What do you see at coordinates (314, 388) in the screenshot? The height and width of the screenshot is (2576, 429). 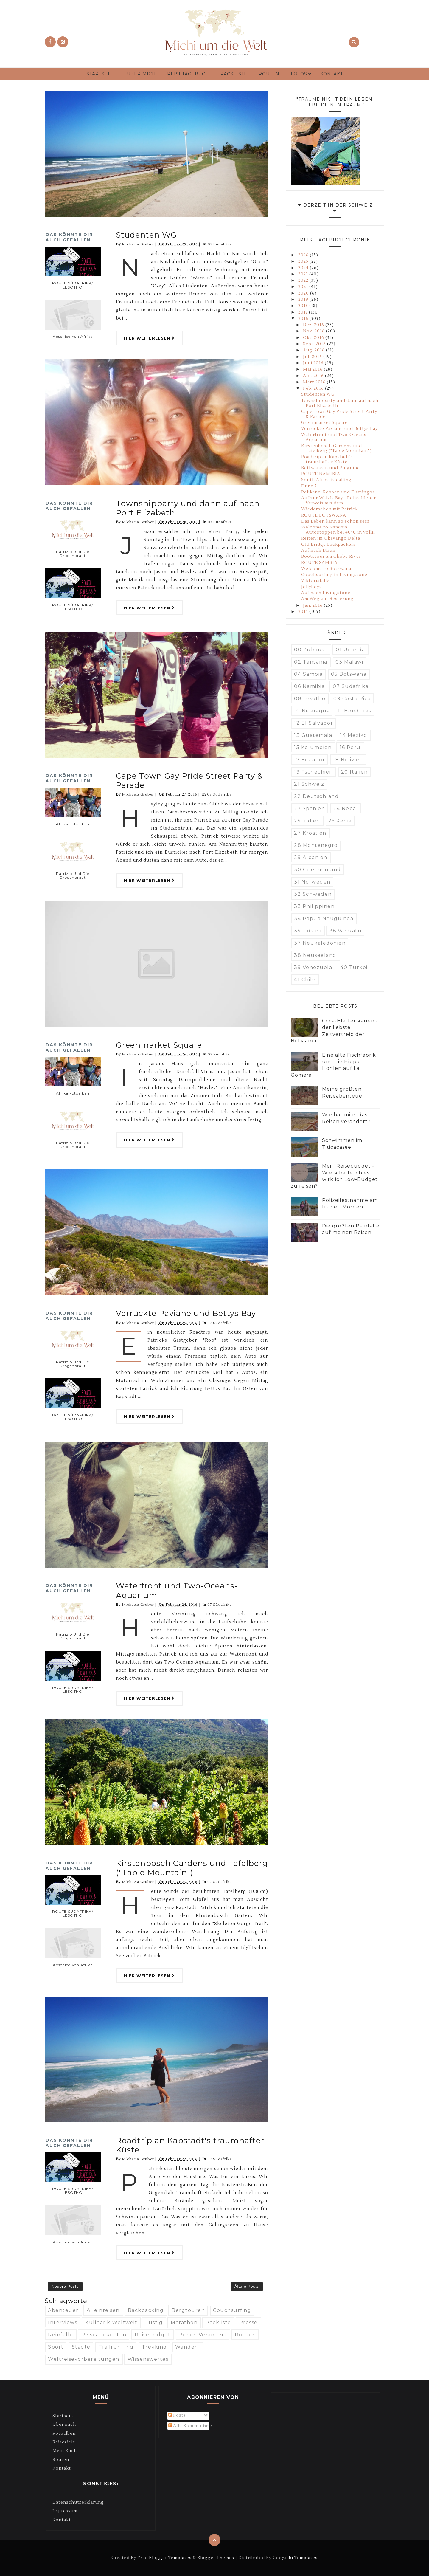 I see `Feb. 2016` at bounding box center [314, 388].